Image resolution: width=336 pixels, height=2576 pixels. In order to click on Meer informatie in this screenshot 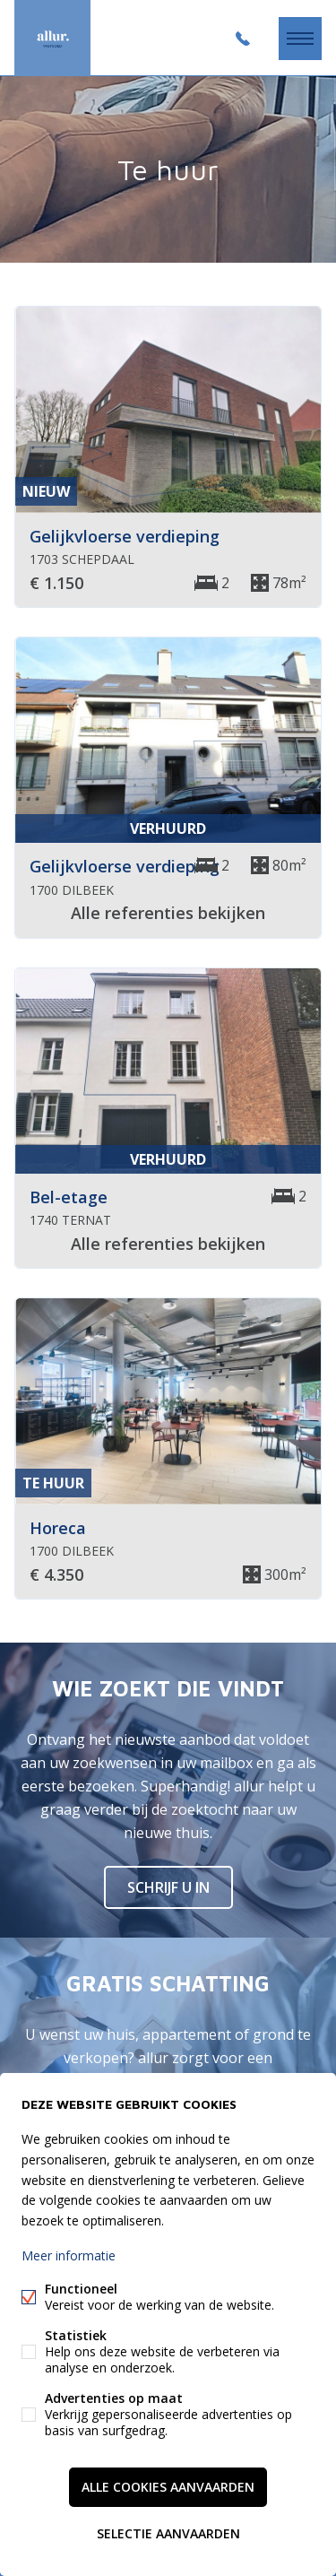, I will do `click(69, 2255)`.